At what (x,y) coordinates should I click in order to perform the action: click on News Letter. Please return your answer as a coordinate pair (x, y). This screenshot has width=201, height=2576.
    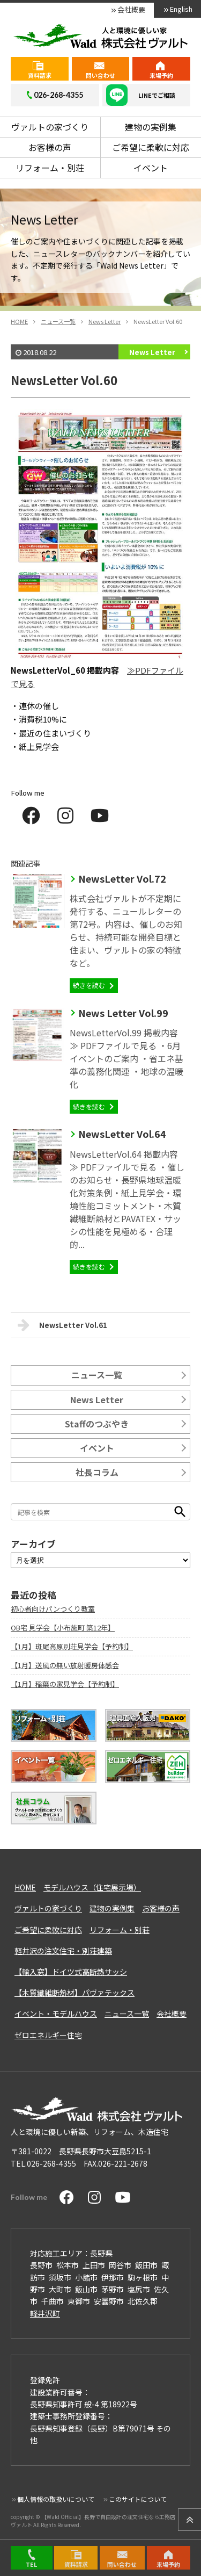
    Looking at the image, I should click on (152, 352).